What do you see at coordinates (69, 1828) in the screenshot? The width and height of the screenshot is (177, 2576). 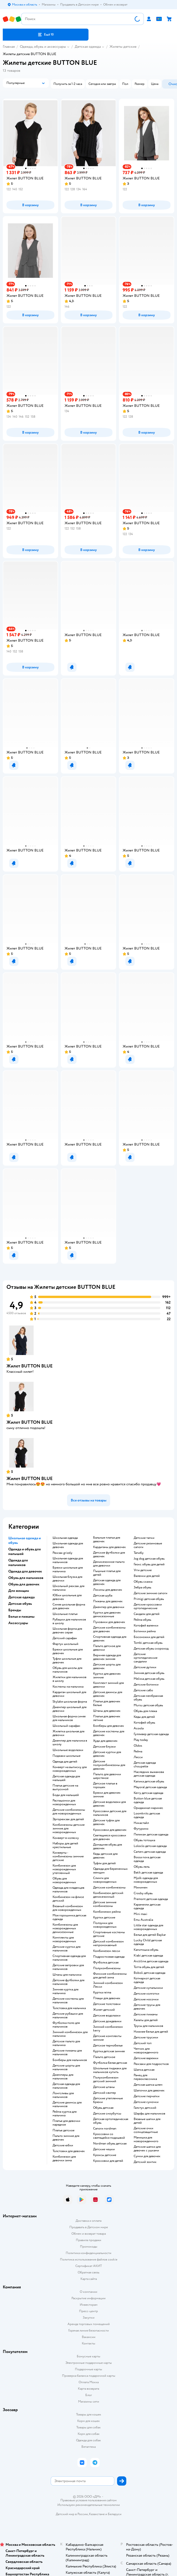 I see `Комбинезоны детские зимние для новорожденных` at bounding box center [69, 1828].